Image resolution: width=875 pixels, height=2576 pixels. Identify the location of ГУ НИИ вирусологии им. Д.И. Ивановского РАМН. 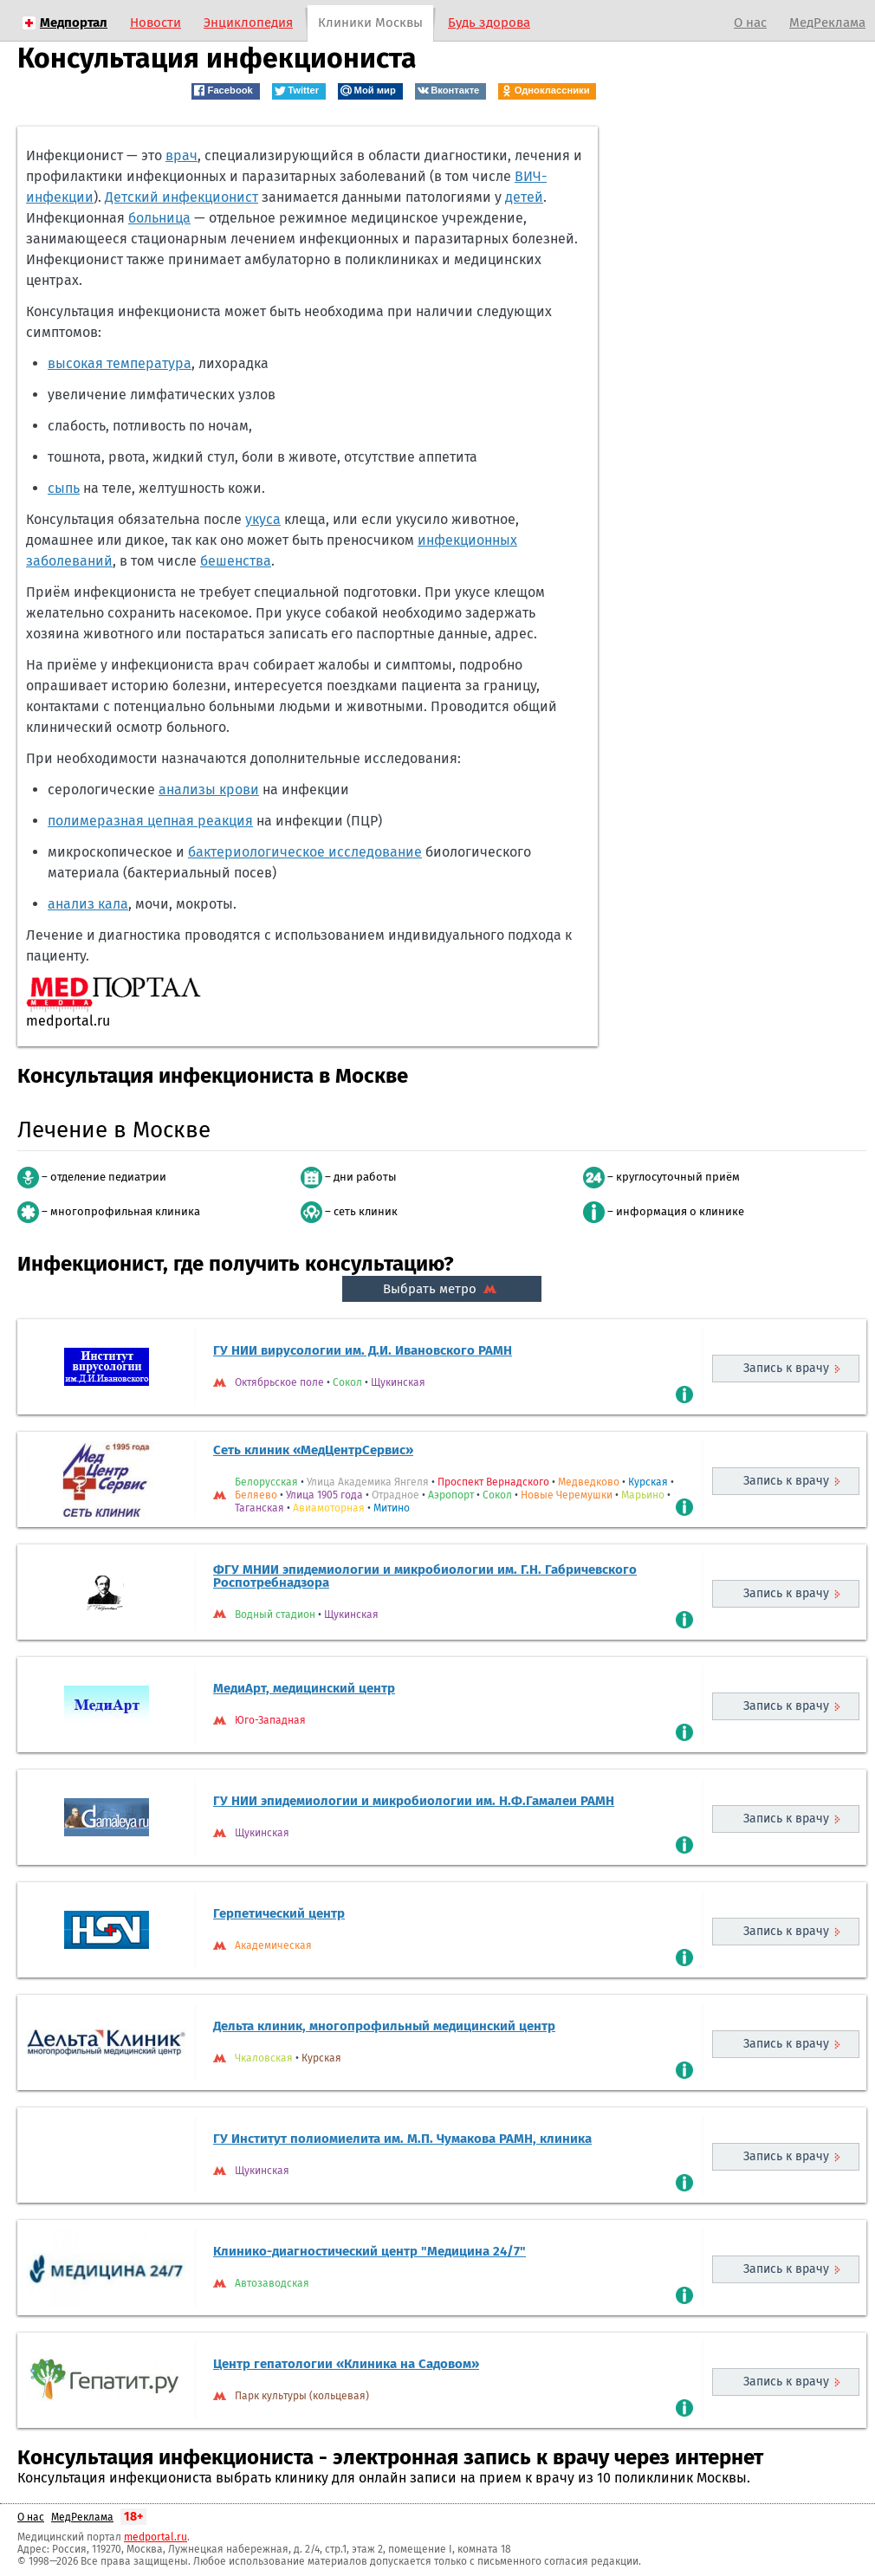
(362, 1350).